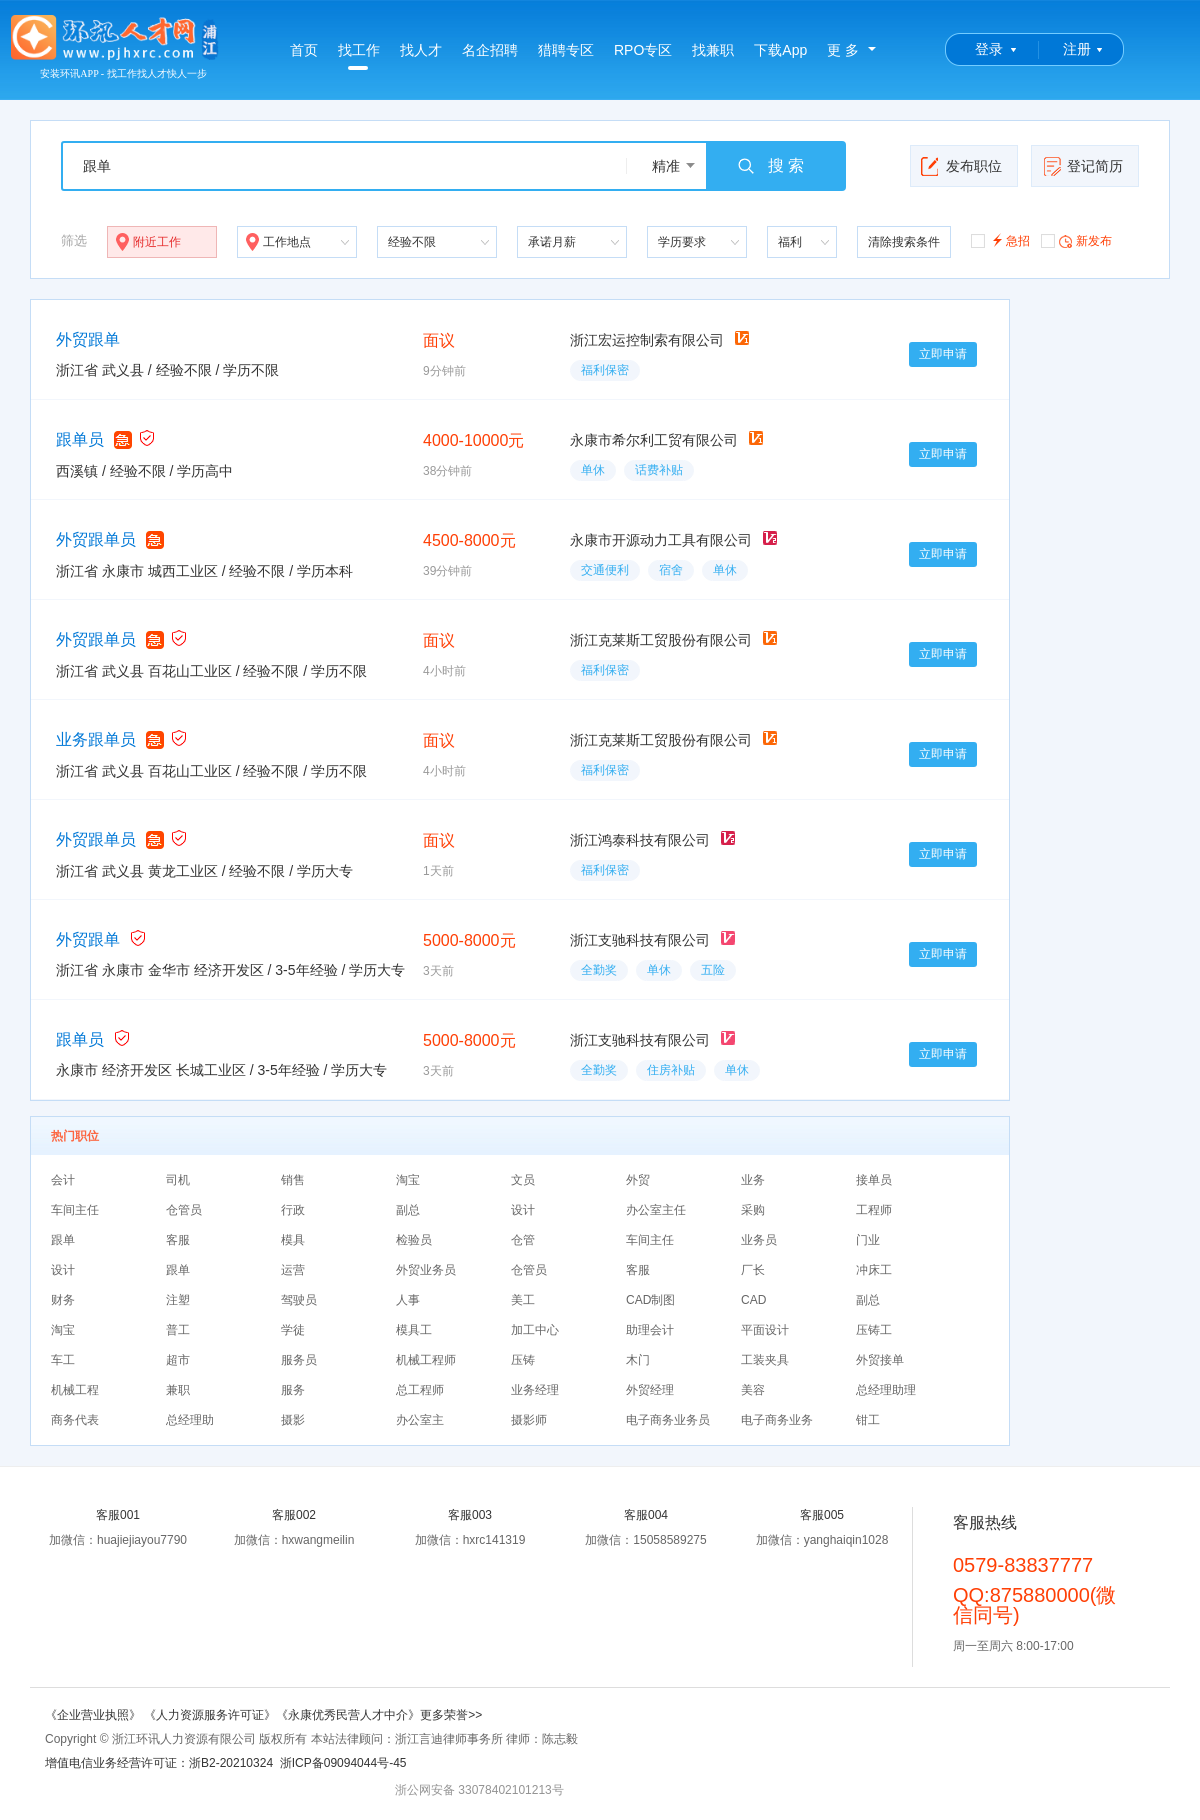 Image resolution: width=1200 pixels, height=1820 pixels. What do you see at coordinates (75, 1210) in the screenshot?
I see `车间主任` at bounding box center [75, 1210].